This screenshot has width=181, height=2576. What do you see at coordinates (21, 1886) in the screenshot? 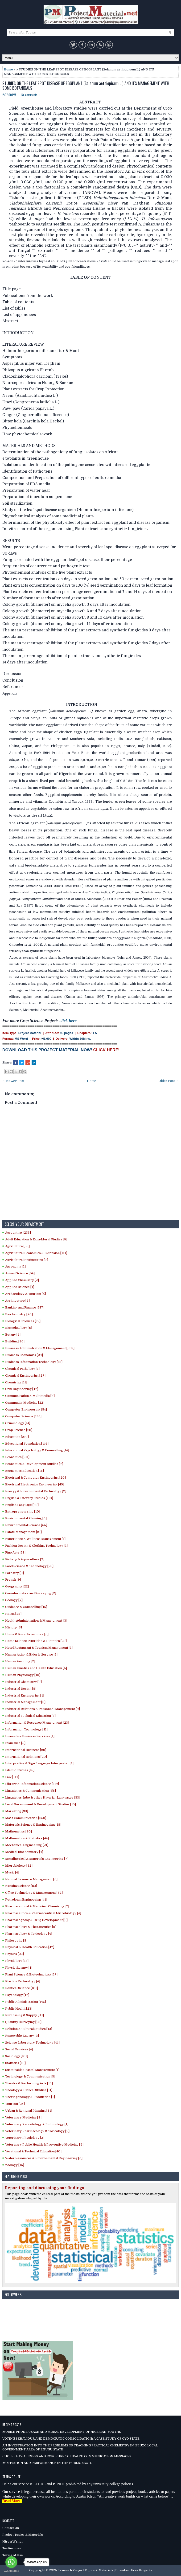
I see `Nursing Science [82]` at bounding box center [21, 1886].